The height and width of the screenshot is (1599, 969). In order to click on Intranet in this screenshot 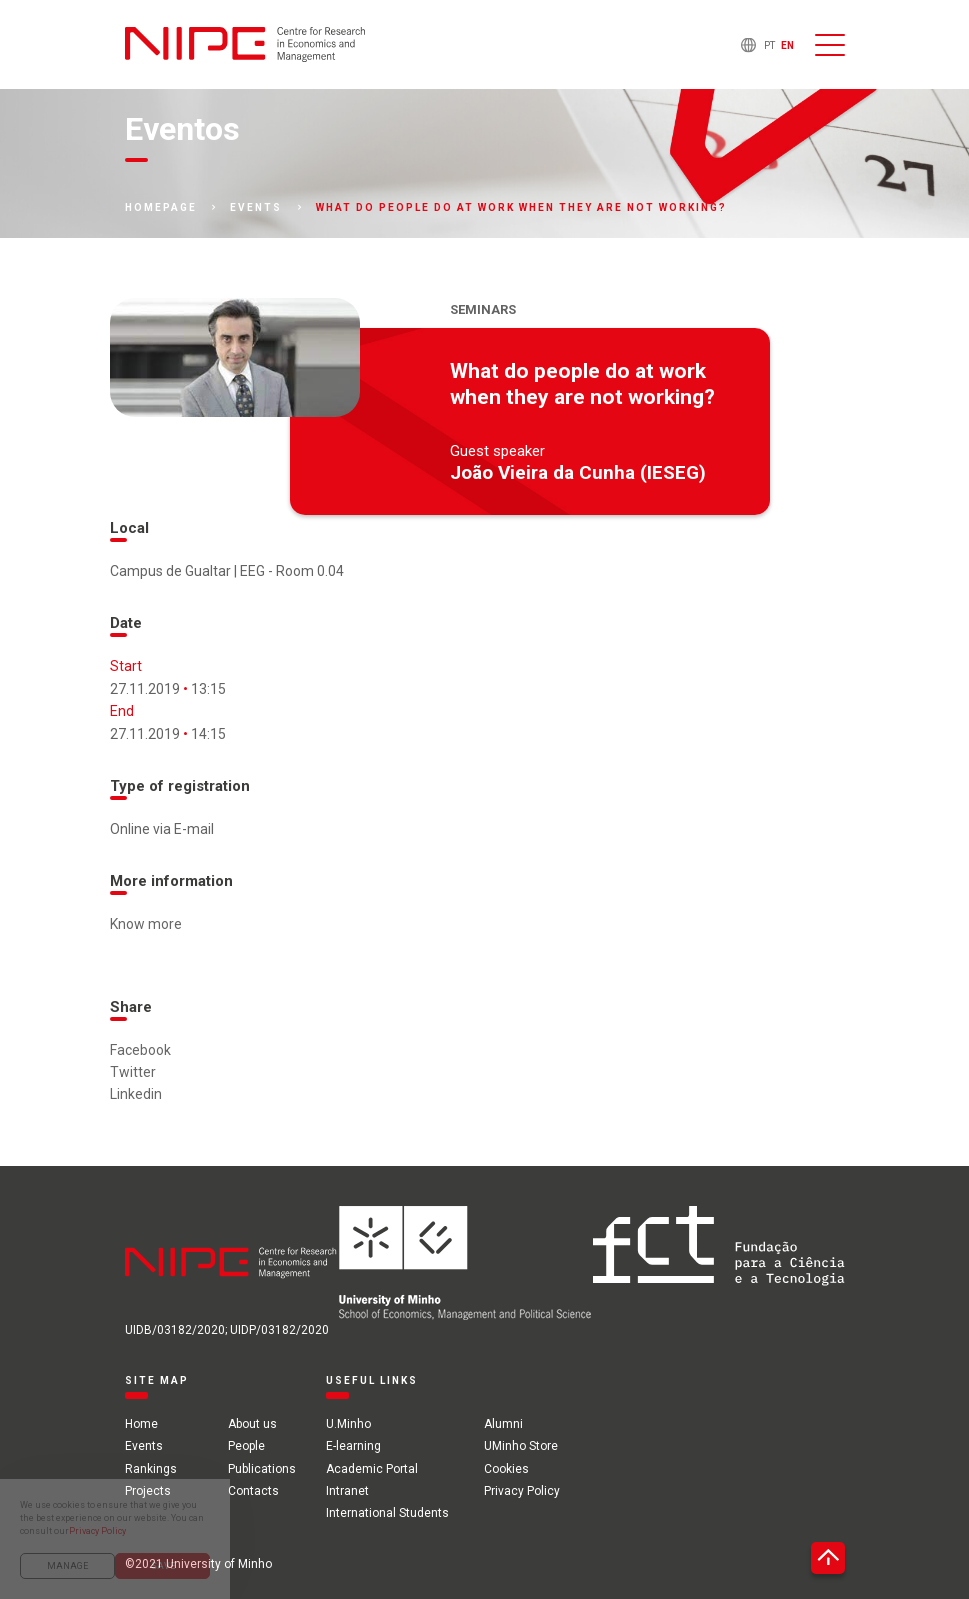, I will do `click(347, 1491)`.